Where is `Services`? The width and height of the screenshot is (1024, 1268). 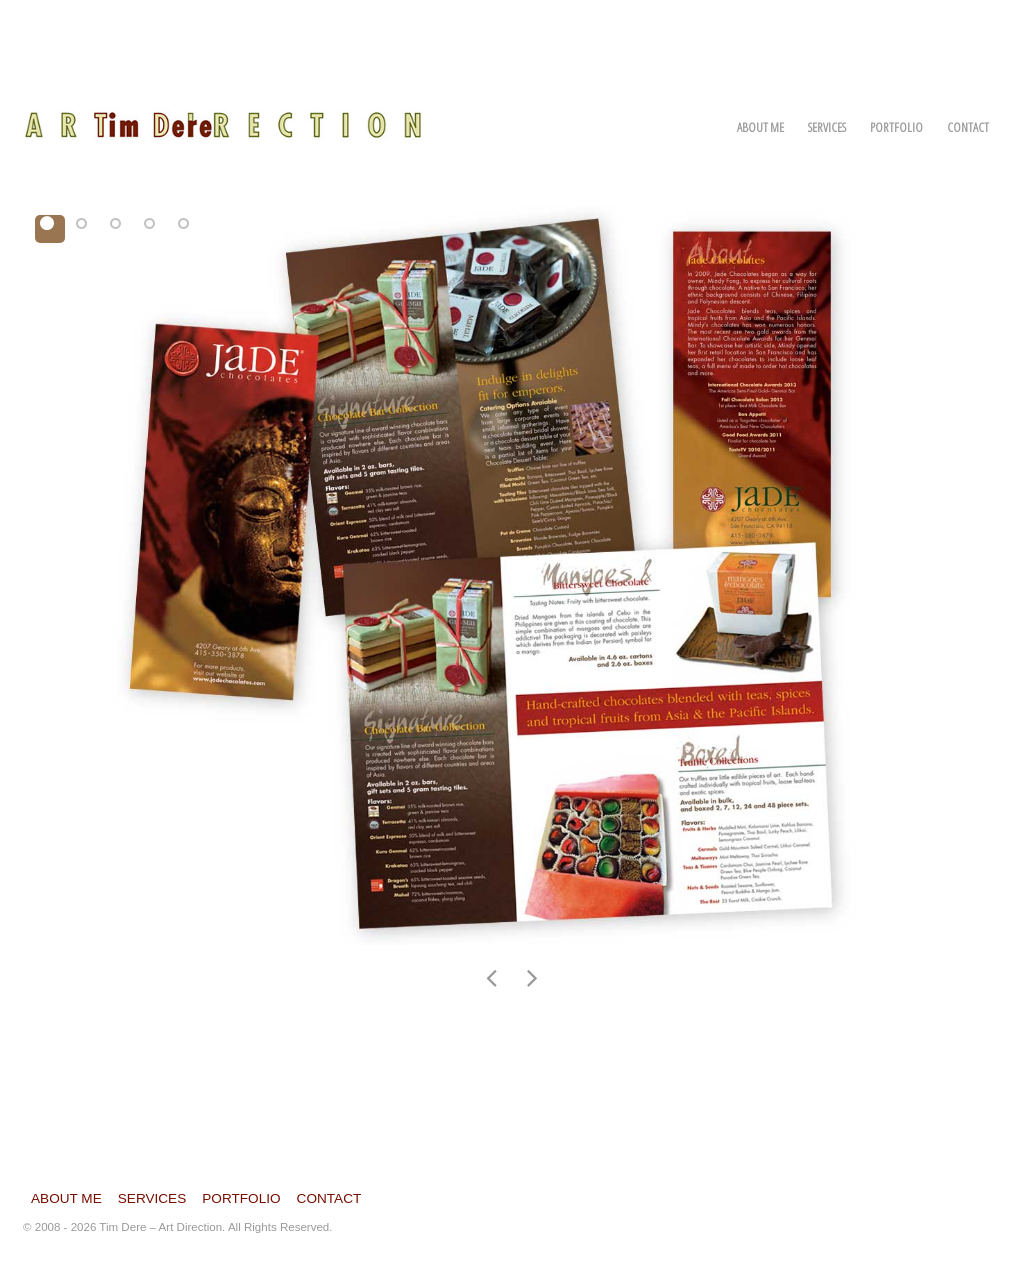 Services is located at coordinates (827, 127).